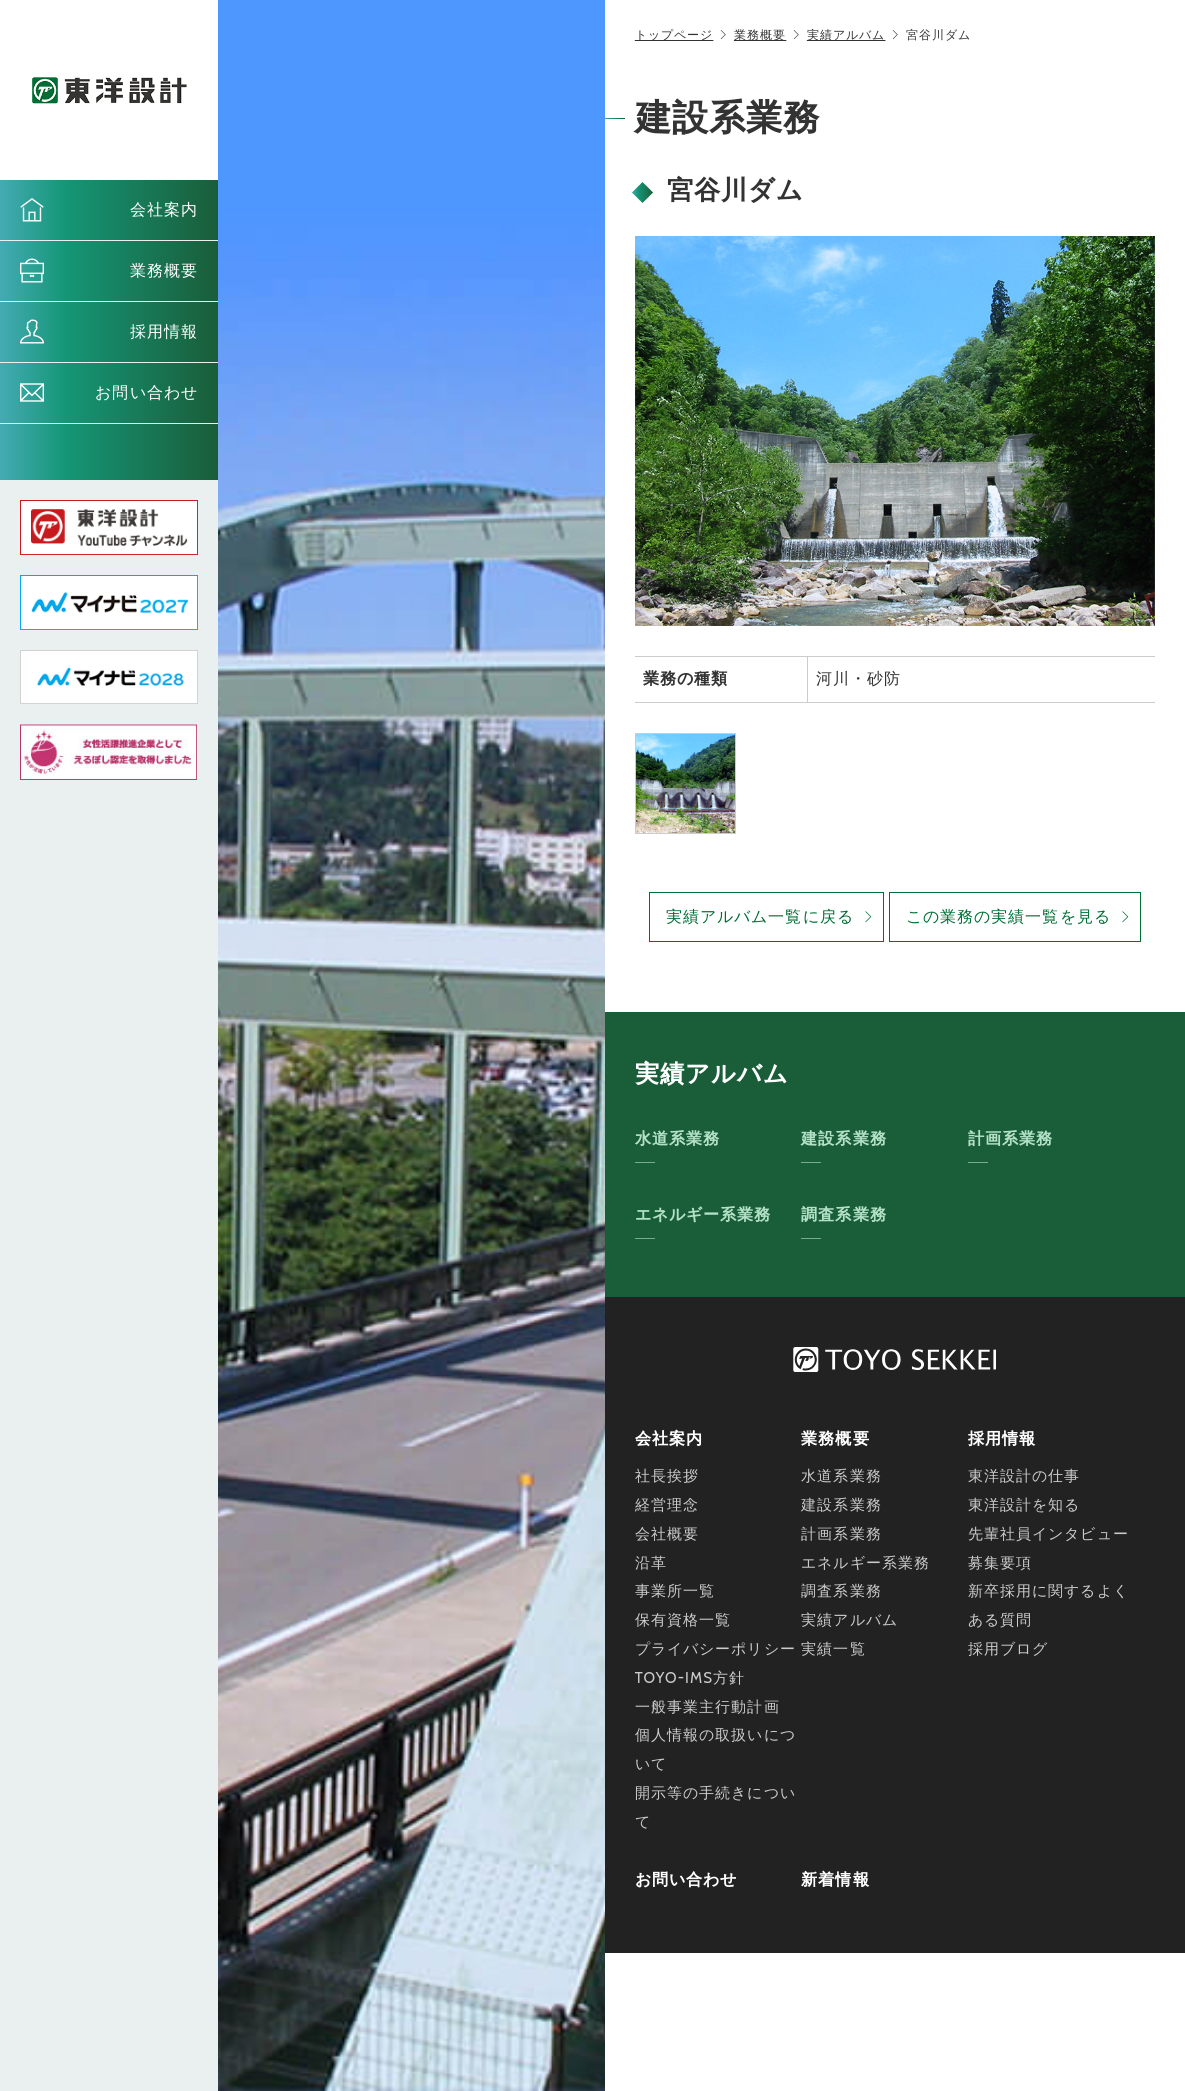 Image resolution: width=1185 pixels, height=2091 pixels. What do you see at coordinates (164, 209) in the screenshot?
I see `会社案内` at bounding box center [164, 209].